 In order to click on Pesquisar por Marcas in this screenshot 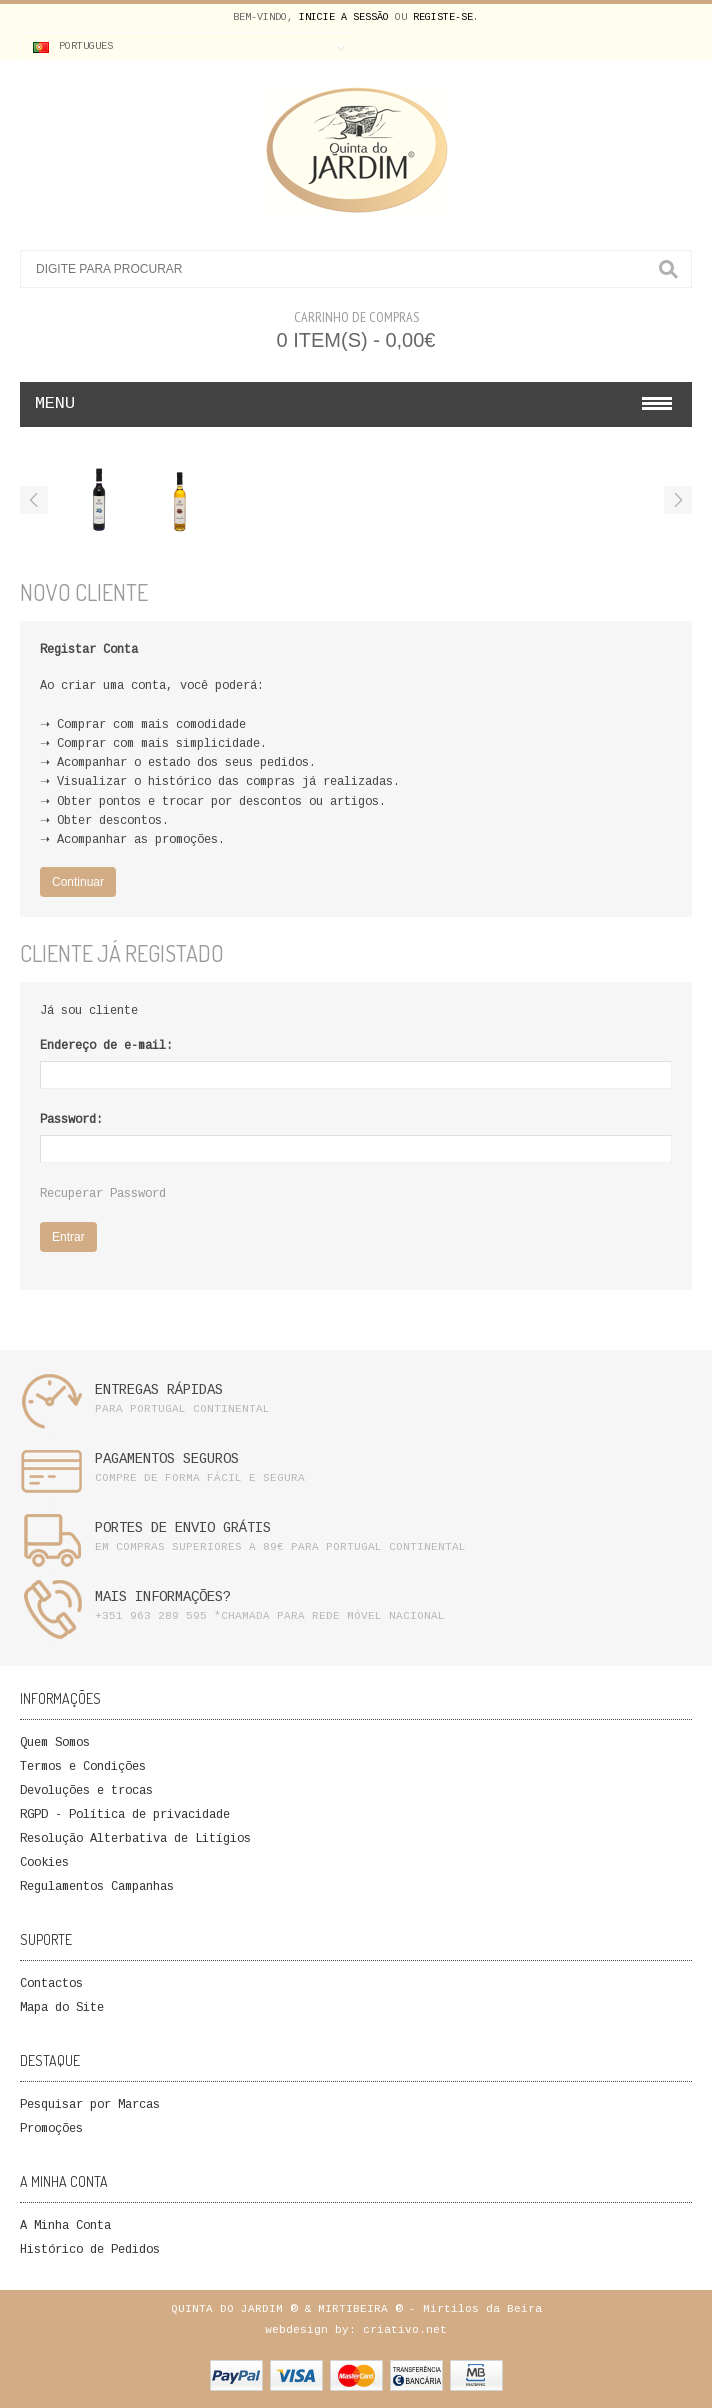, I will do `click(90, 2105)`.